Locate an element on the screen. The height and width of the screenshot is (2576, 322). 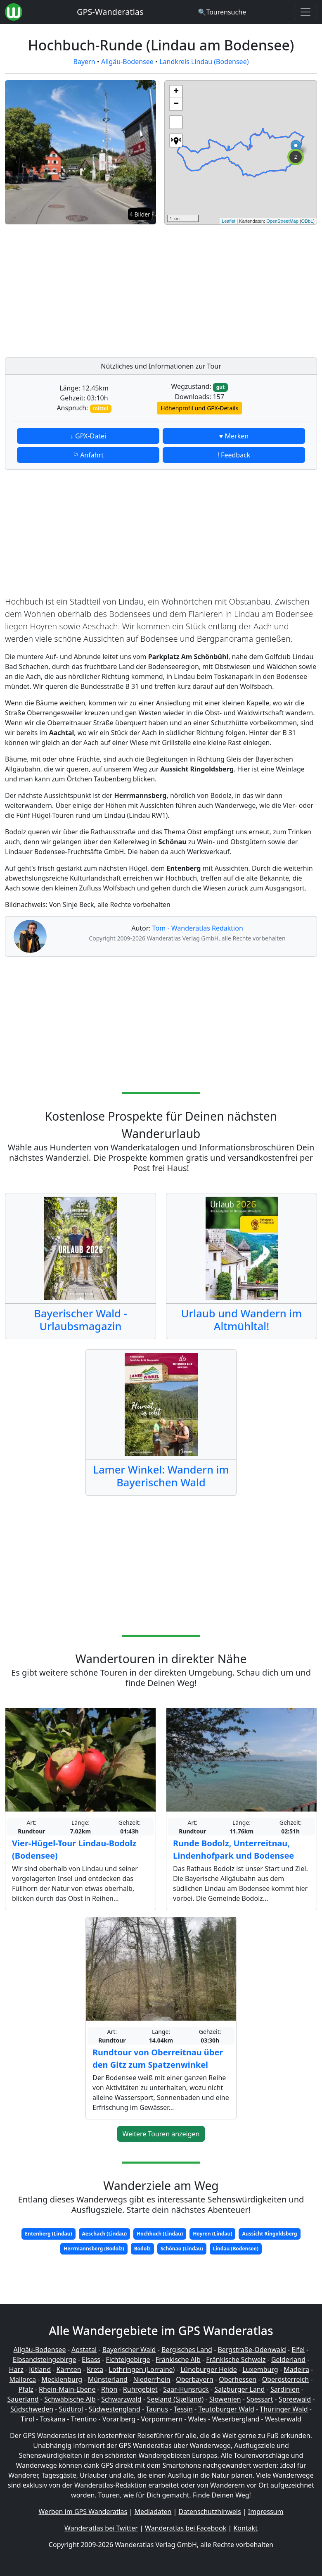
Tessin is located at coordinates (183, 2409).